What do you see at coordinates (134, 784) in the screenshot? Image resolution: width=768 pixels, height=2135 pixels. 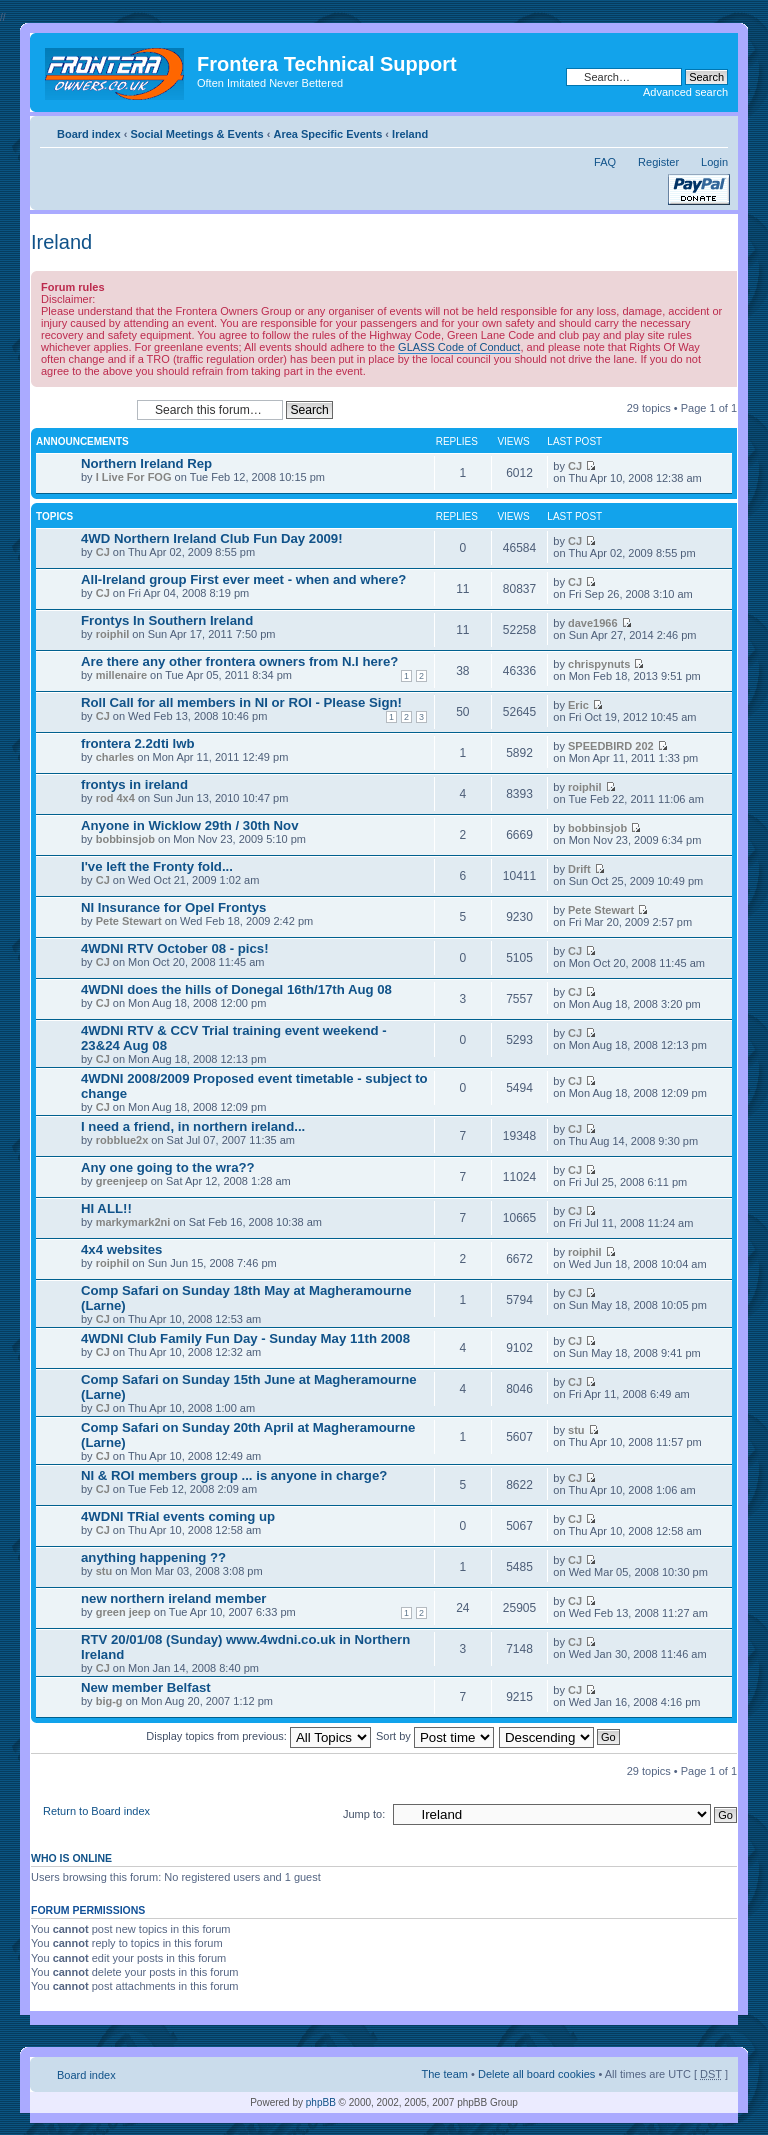 I see `frontys in ireland` at bounding box center [134, 784].